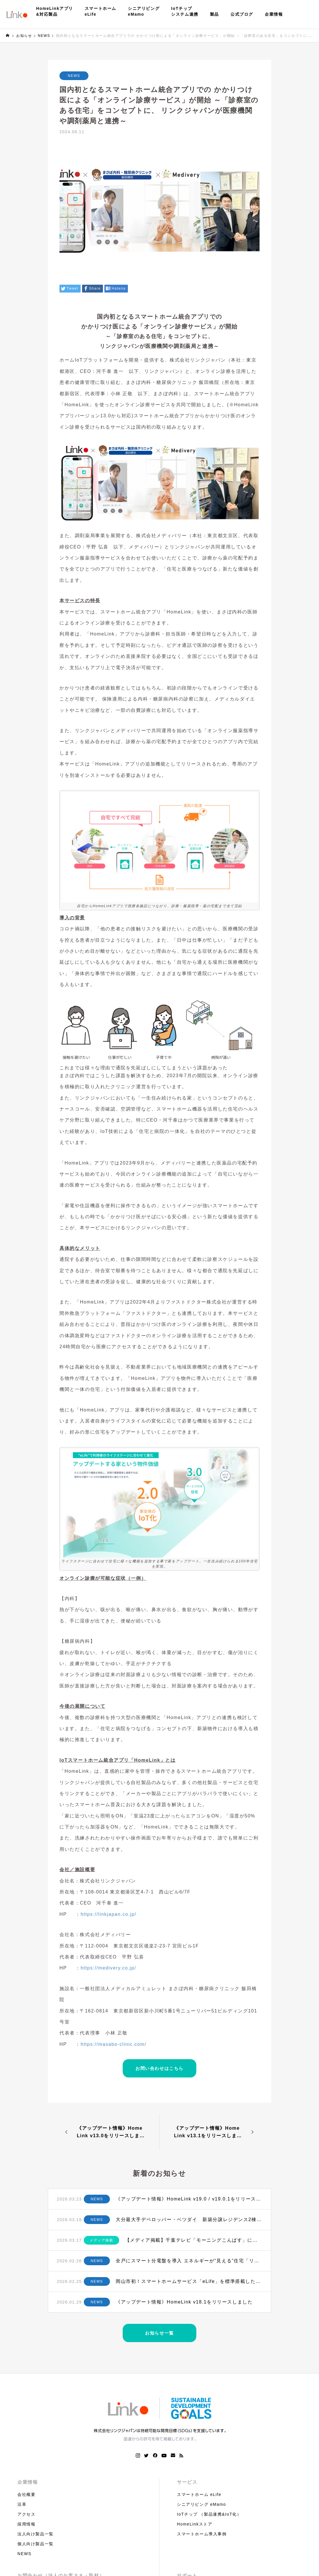 The width and height of the screenshot is (319, 2576). I want to click on NEWS, so click(74, 76).